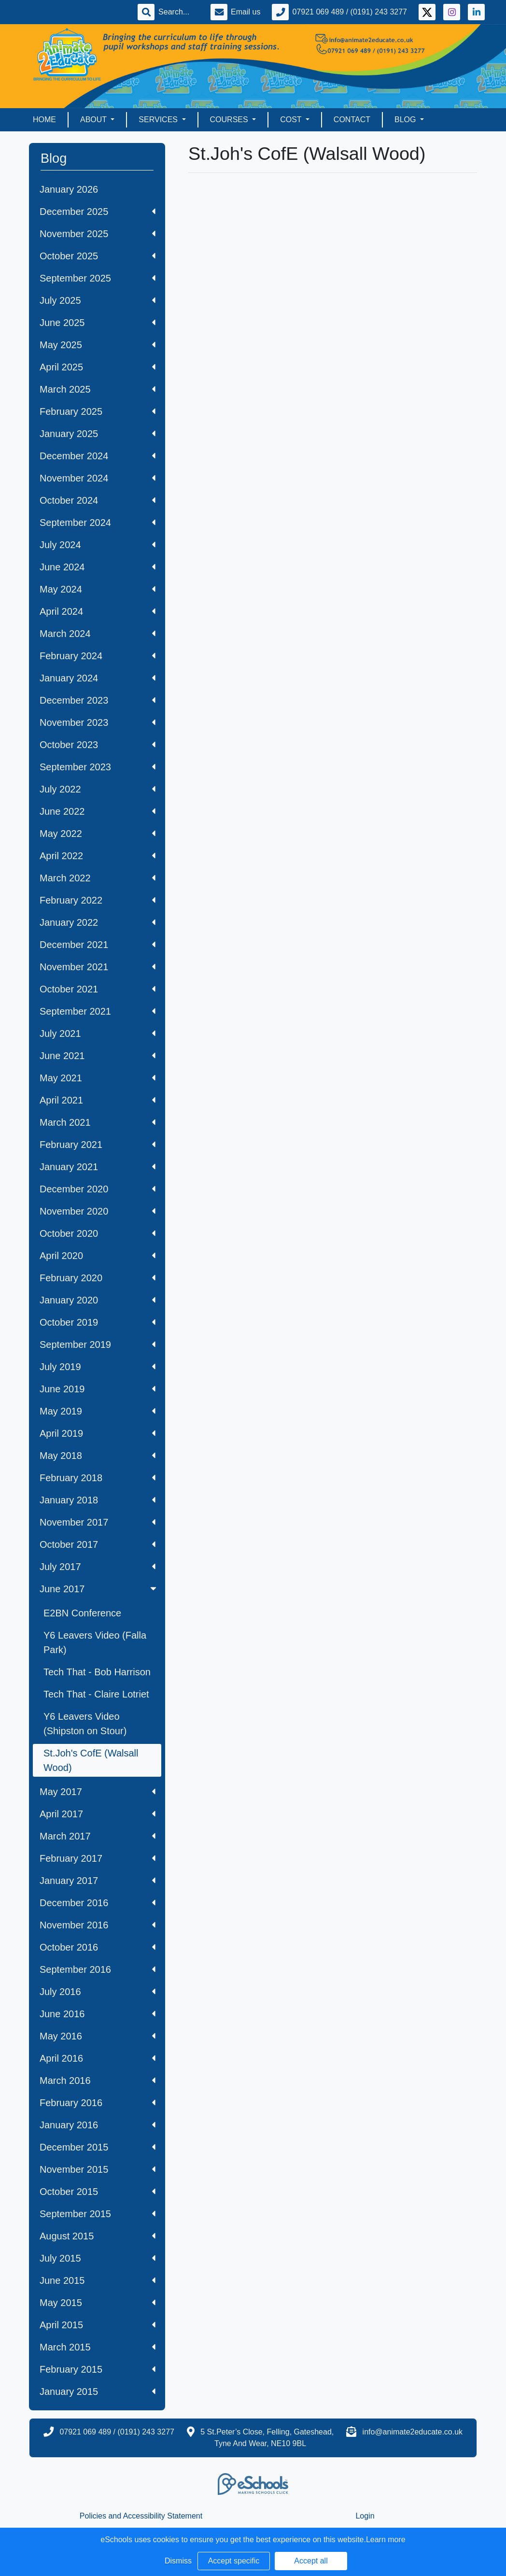  I want to click on May 2022, so click(97, 833).